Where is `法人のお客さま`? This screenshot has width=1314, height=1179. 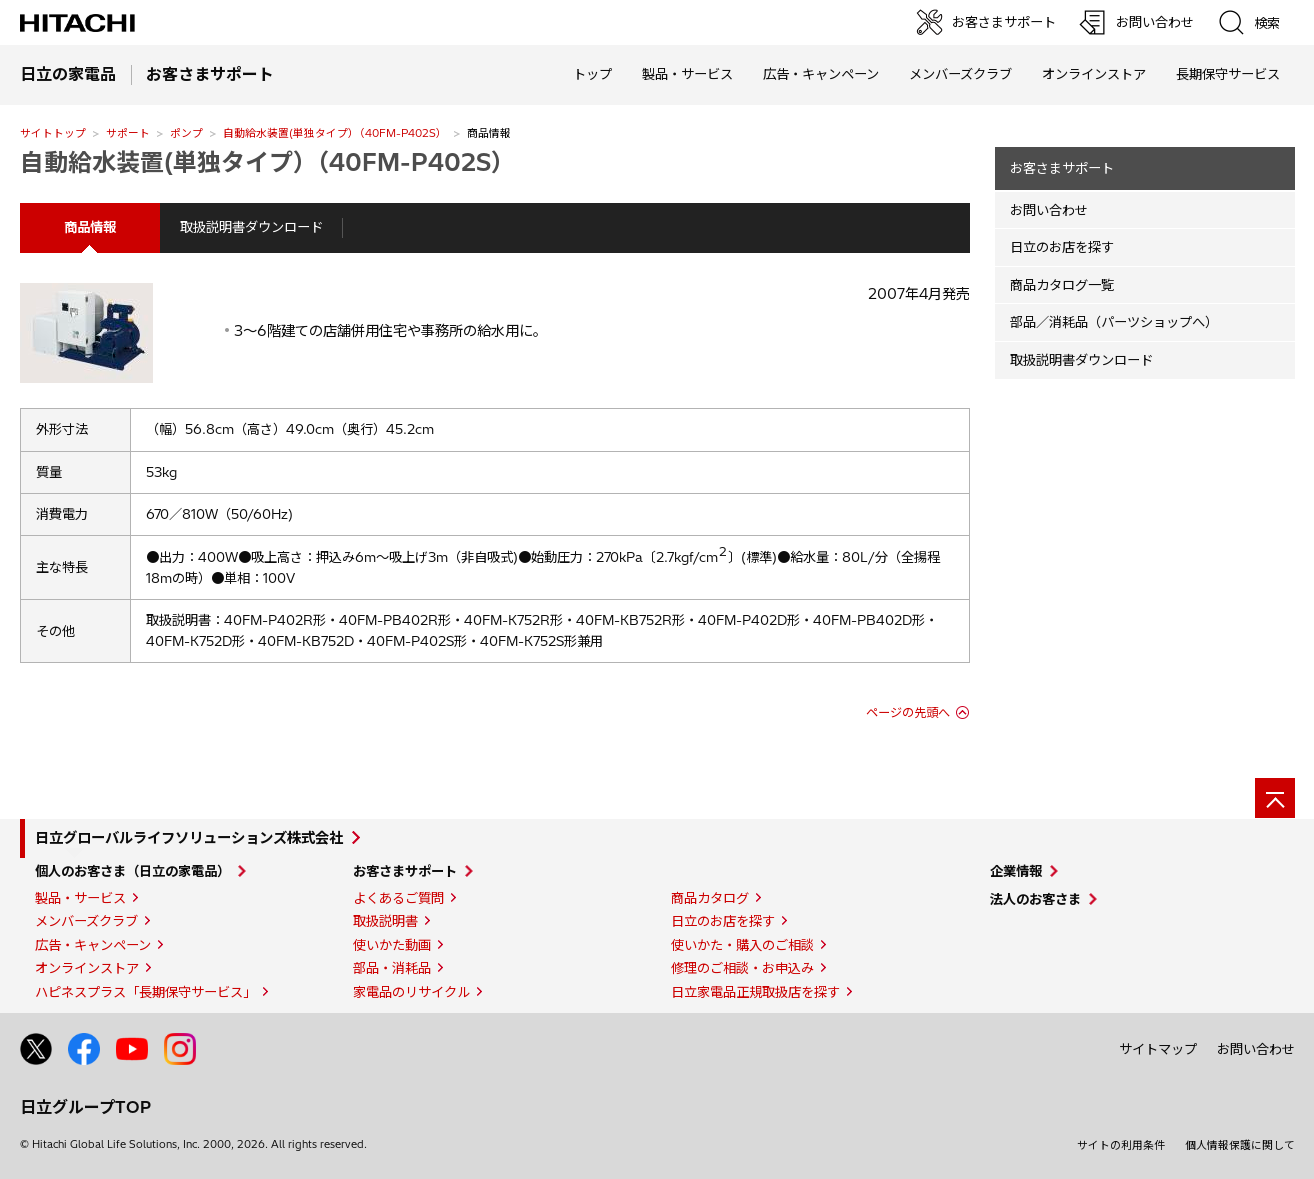
法人のお客さま is located at coordinates (1035, 899).